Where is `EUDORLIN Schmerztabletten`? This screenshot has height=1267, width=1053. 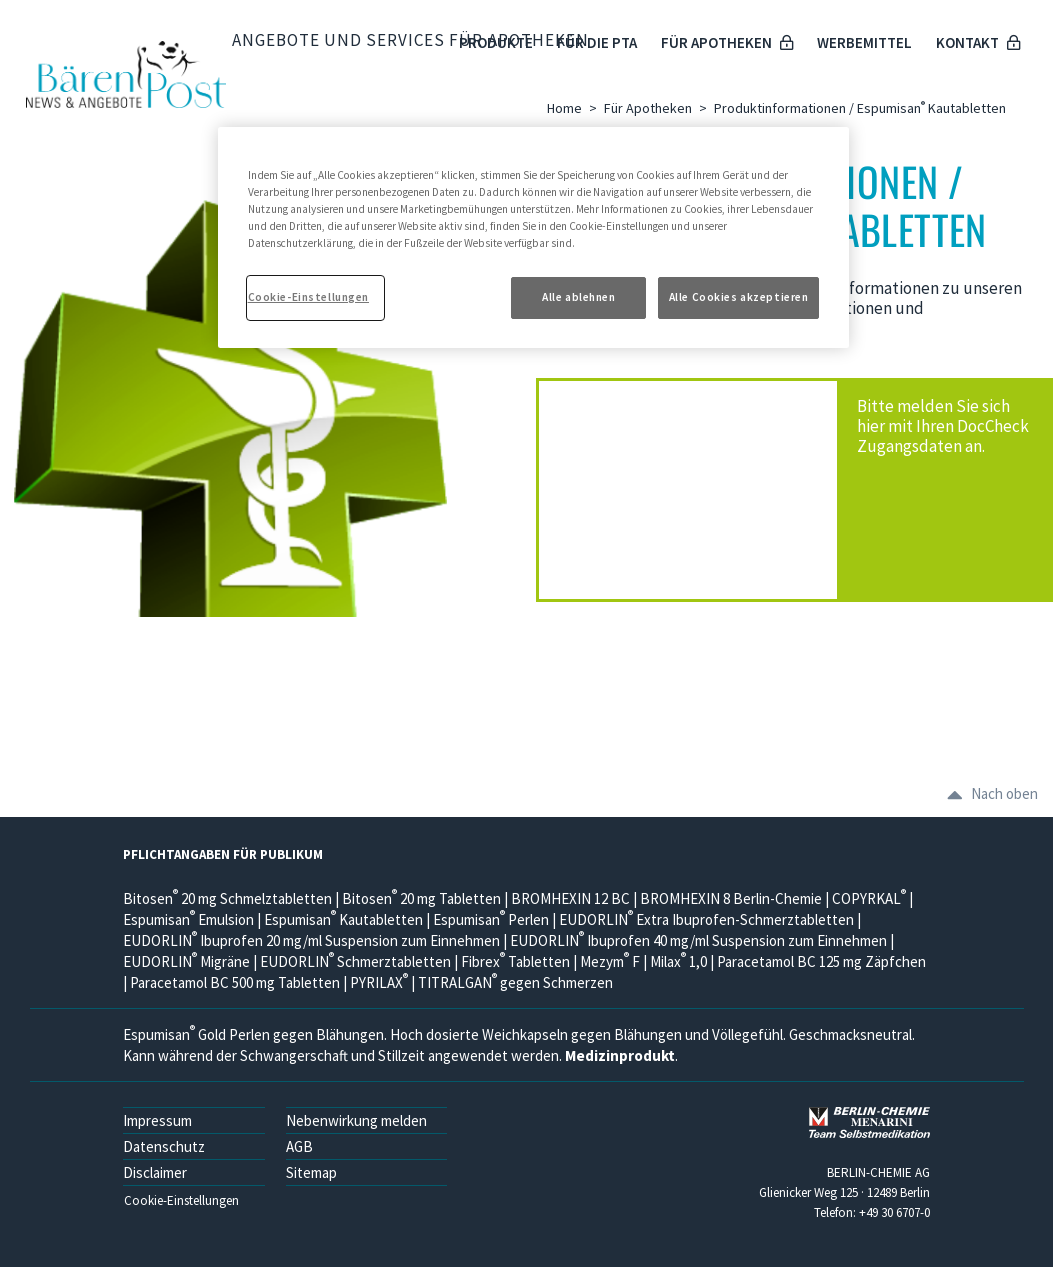 EUDORLIN Schmerztabletten is located at coordinates (355, 961).